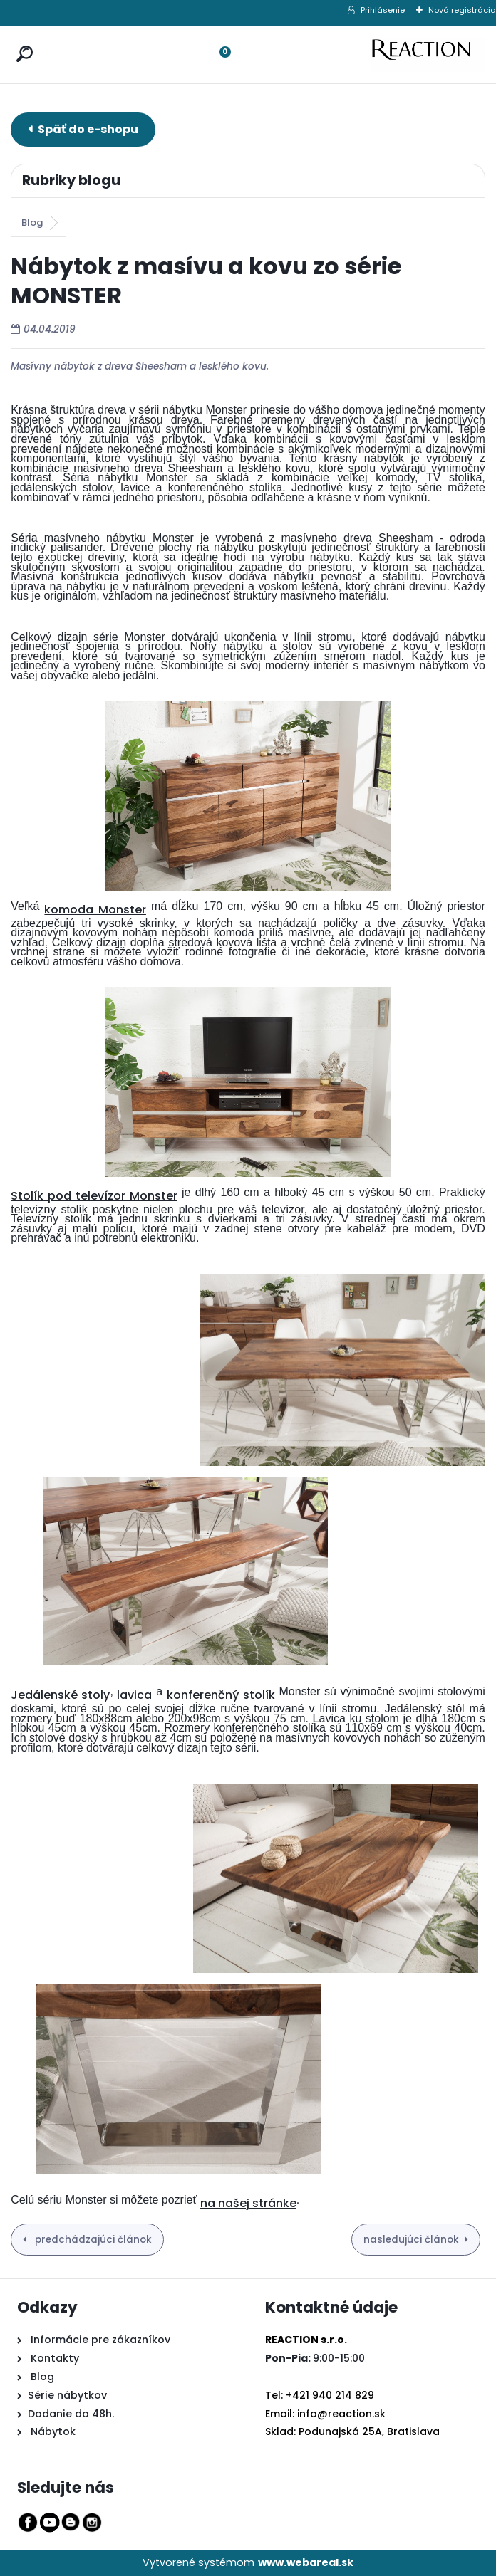 The image size is (496, 2576). I want to click on Kontakty, so click(55, 2358).